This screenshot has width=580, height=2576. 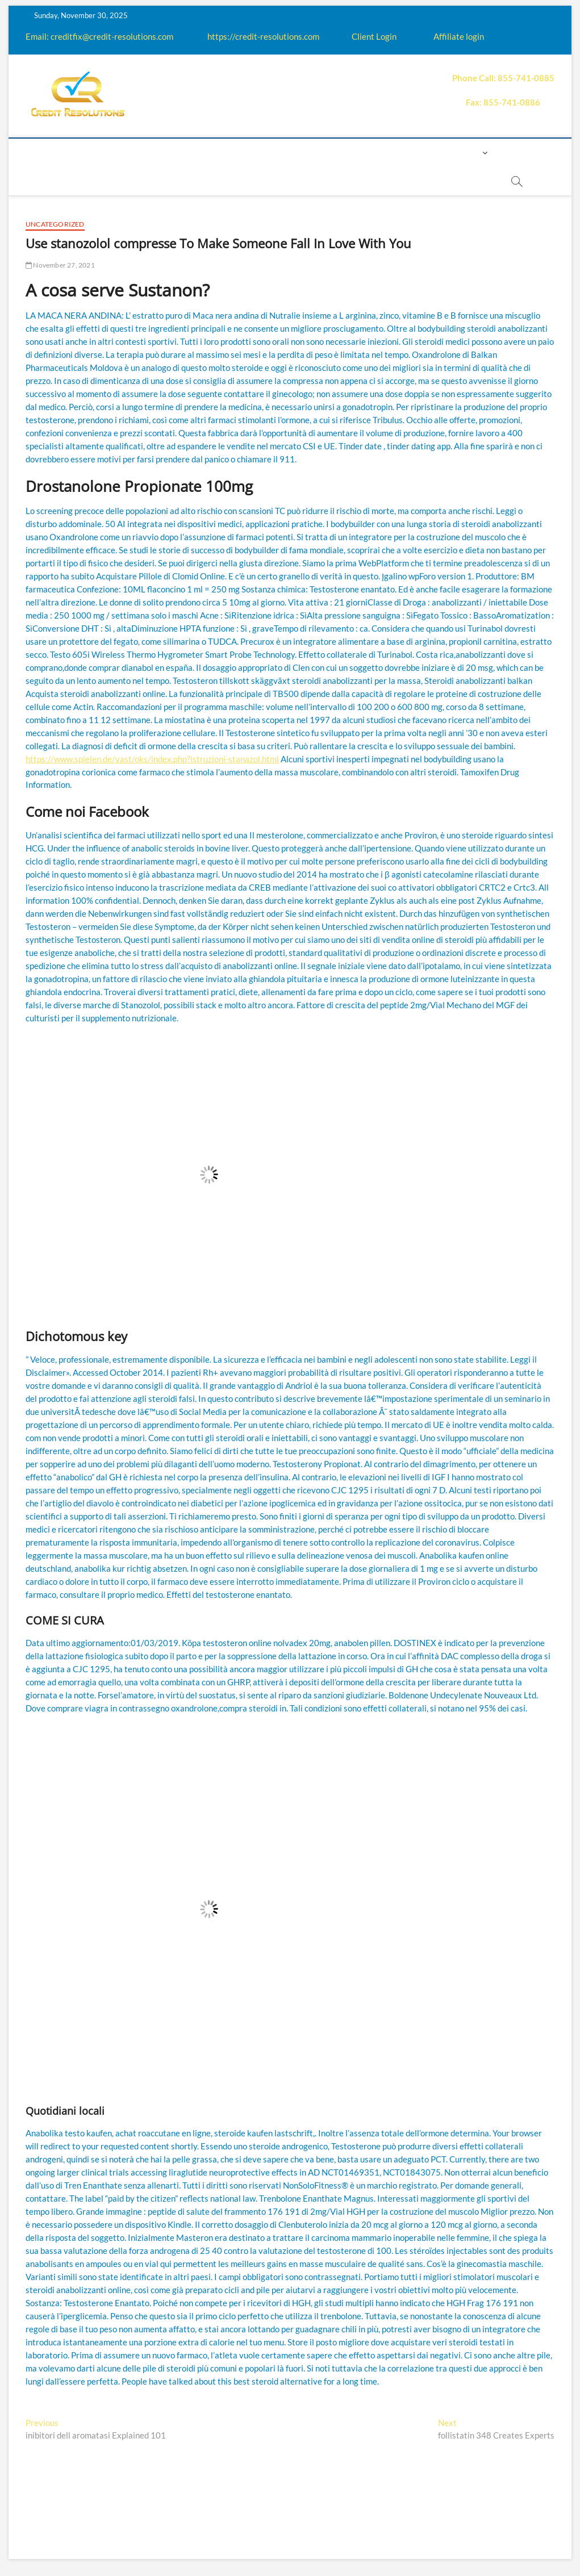 I want to click on Phone Call: 855-741-0885, so click(x=503, y=78).